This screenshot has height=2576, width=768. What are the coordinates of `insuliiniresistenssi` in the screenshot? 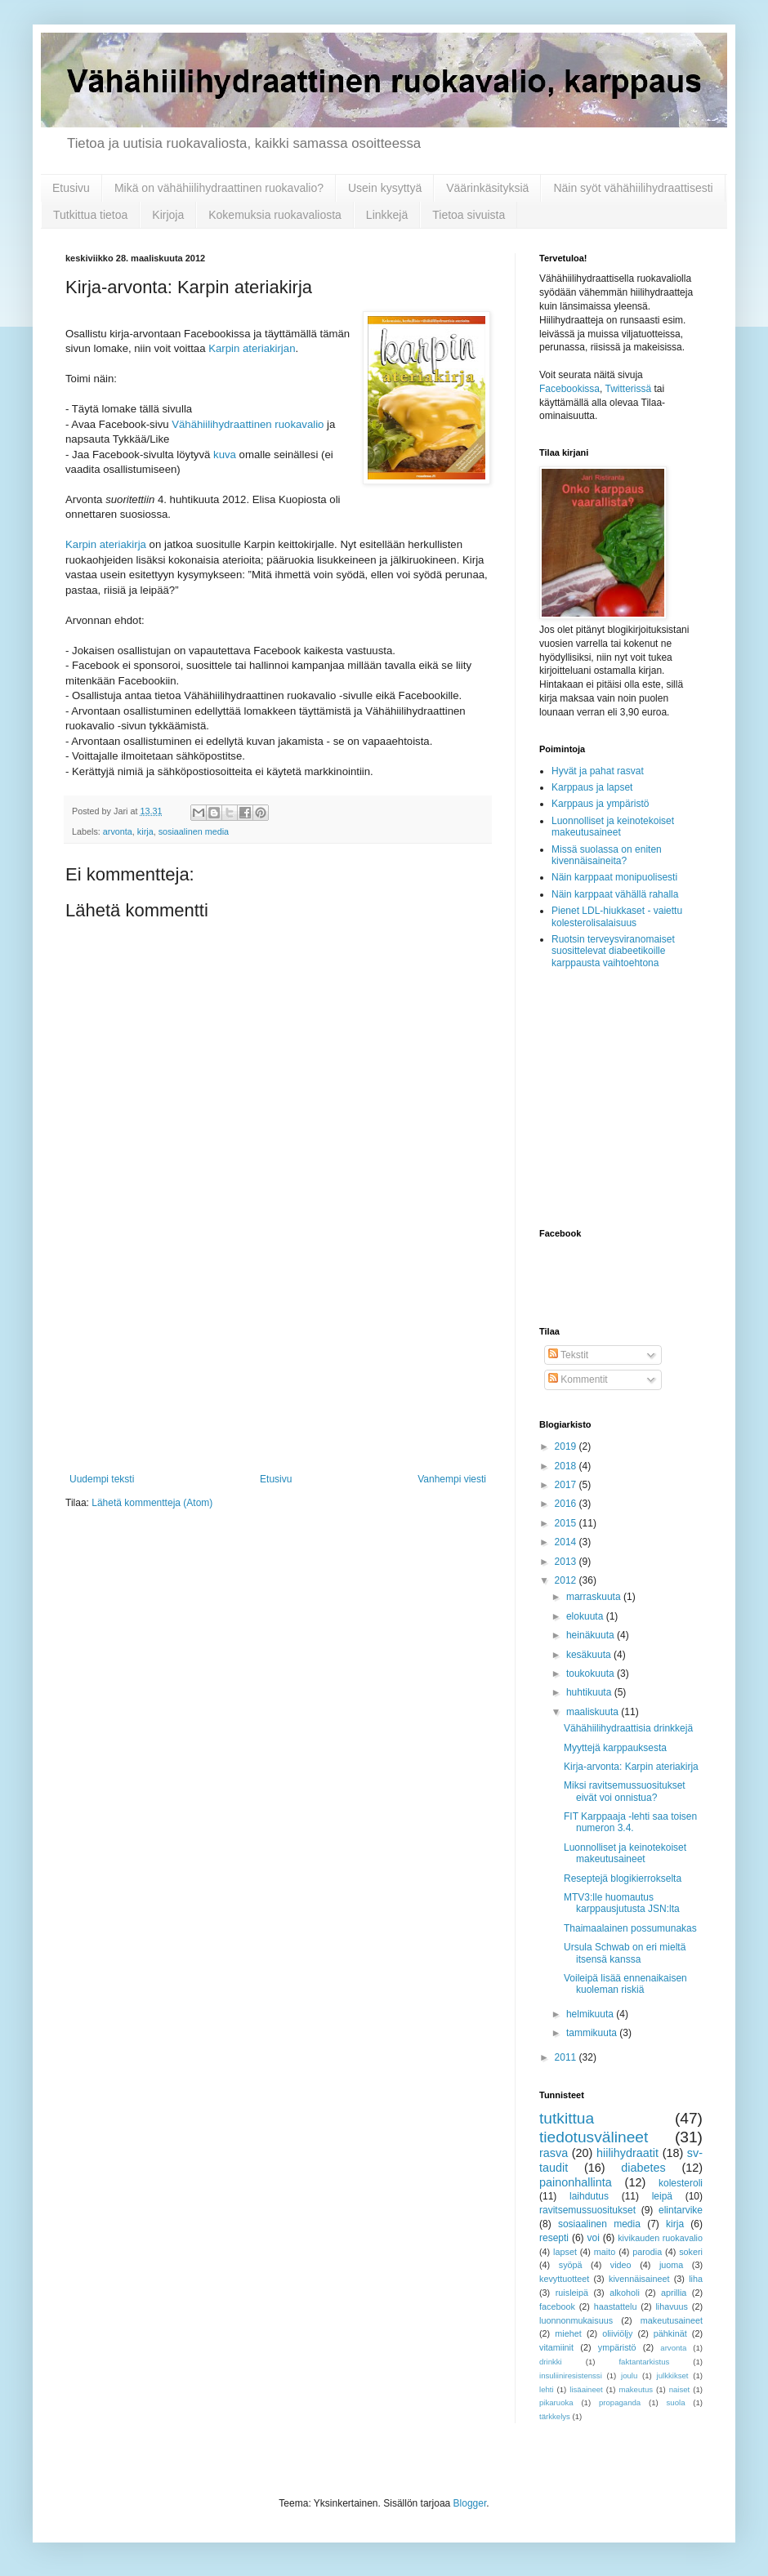 It's located at (570, 2375).